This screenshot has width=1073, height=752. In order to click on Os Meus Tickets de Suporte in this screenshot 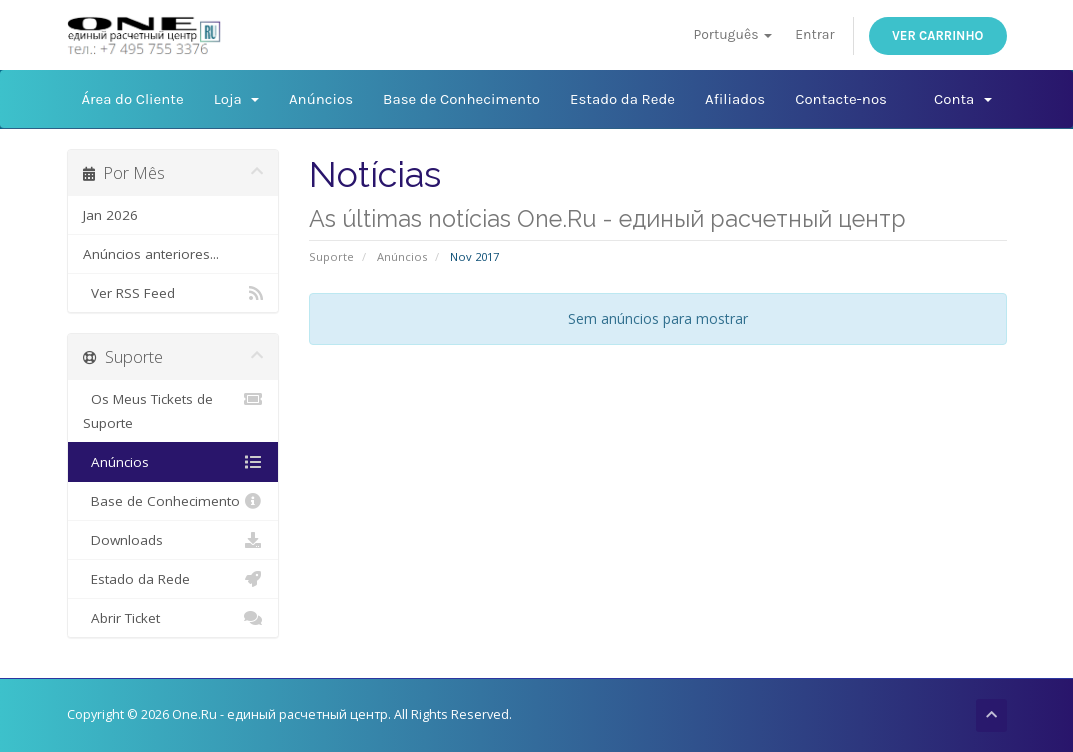, I will do `click(173, 409)`.